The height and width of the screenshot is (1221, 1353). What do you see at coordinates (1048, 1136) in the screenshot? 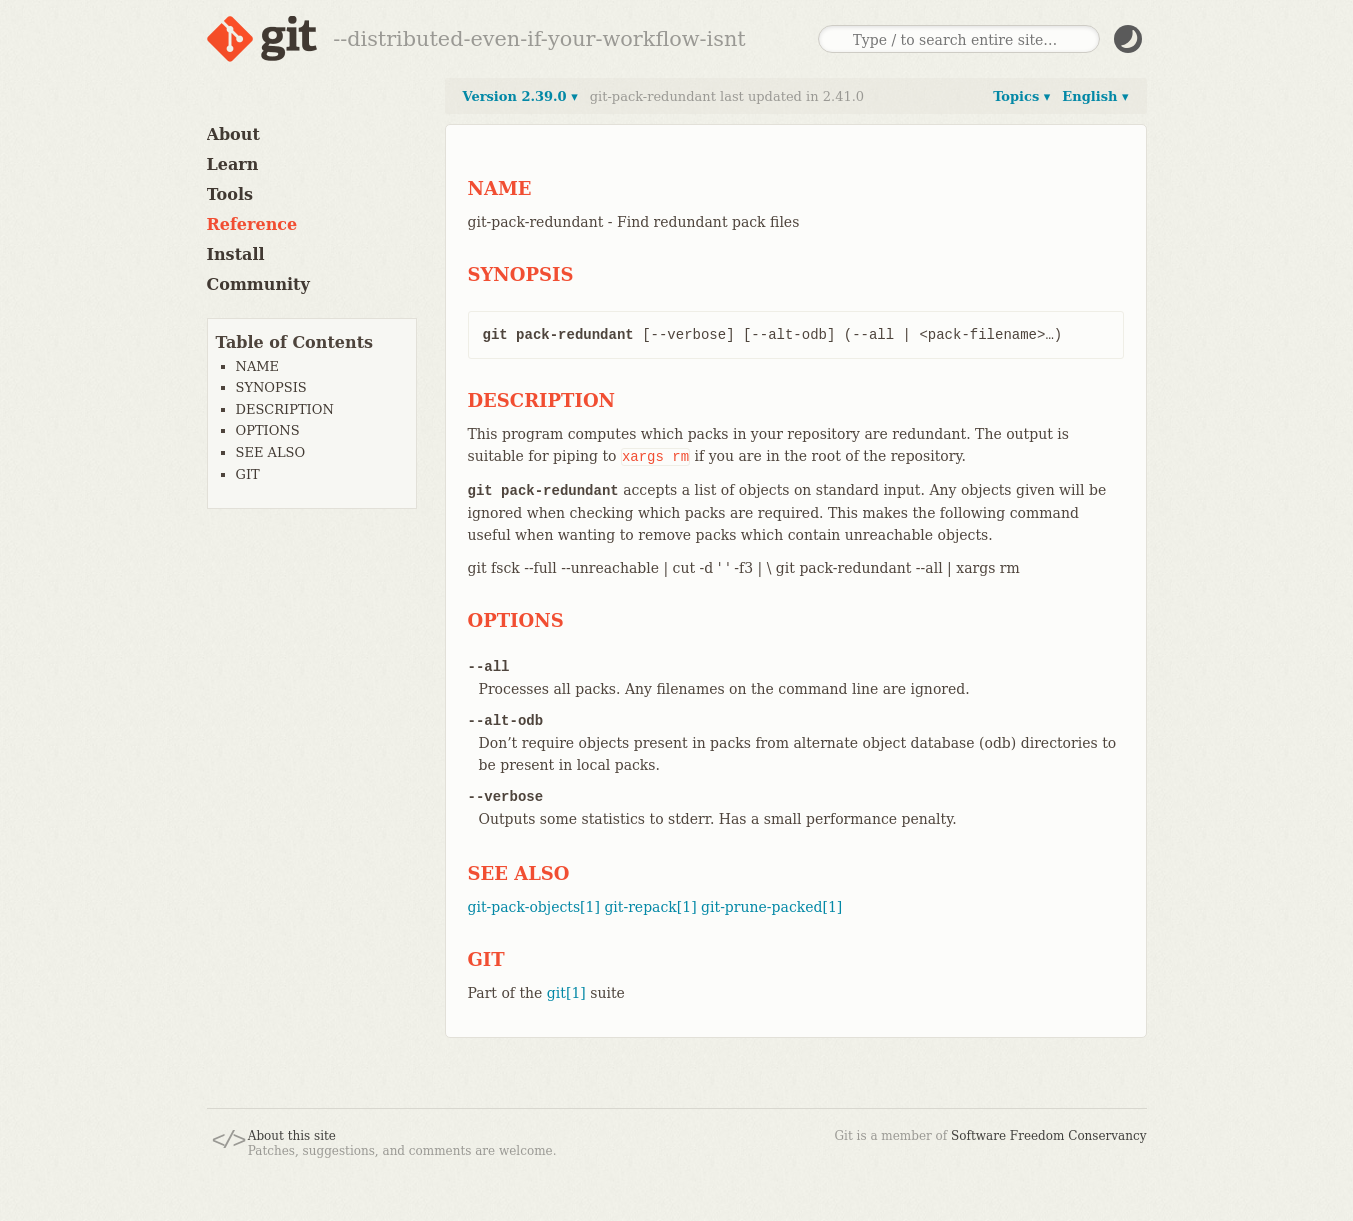
I see `Software Freedom Conservancy` at bounding box center [1048, 1136].